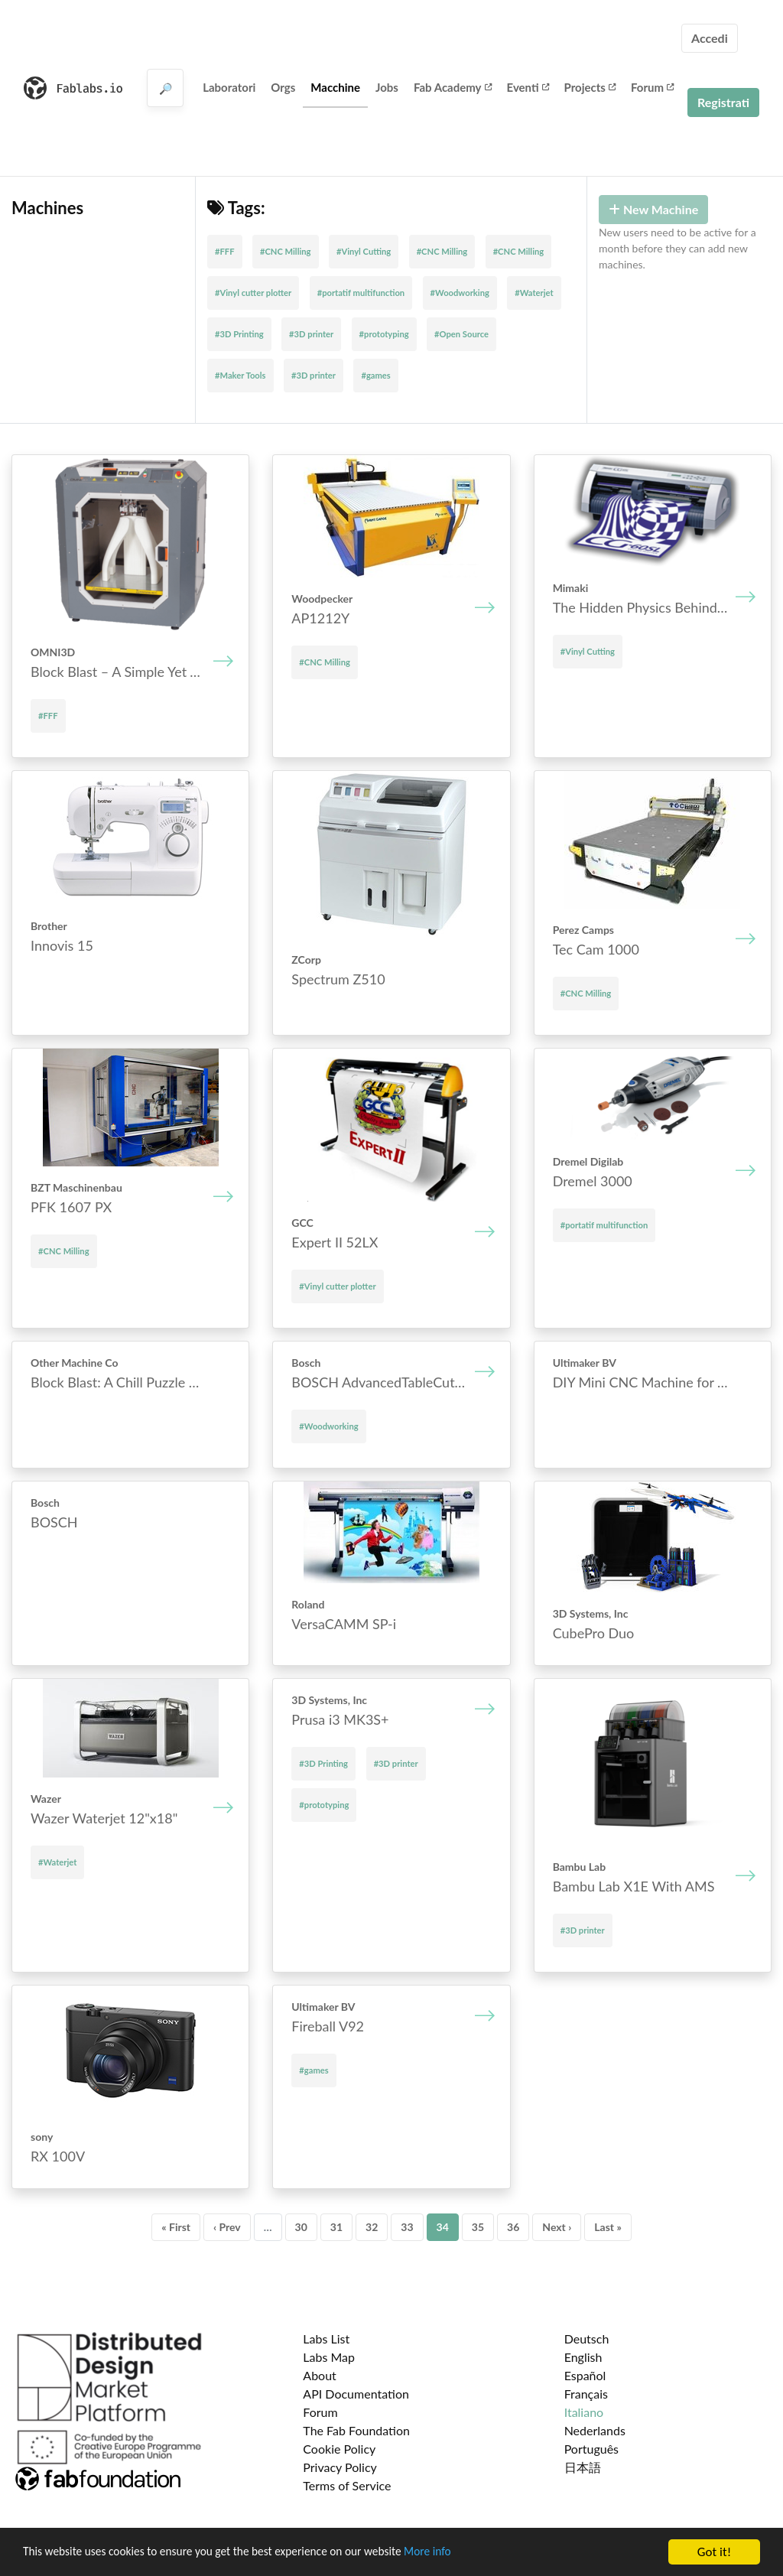 This screenshot has height=2576, width=783. What do you see at coordinates (311, 334) in the screenshot?
I see `#3D printer` at bounding box center [311, 334].